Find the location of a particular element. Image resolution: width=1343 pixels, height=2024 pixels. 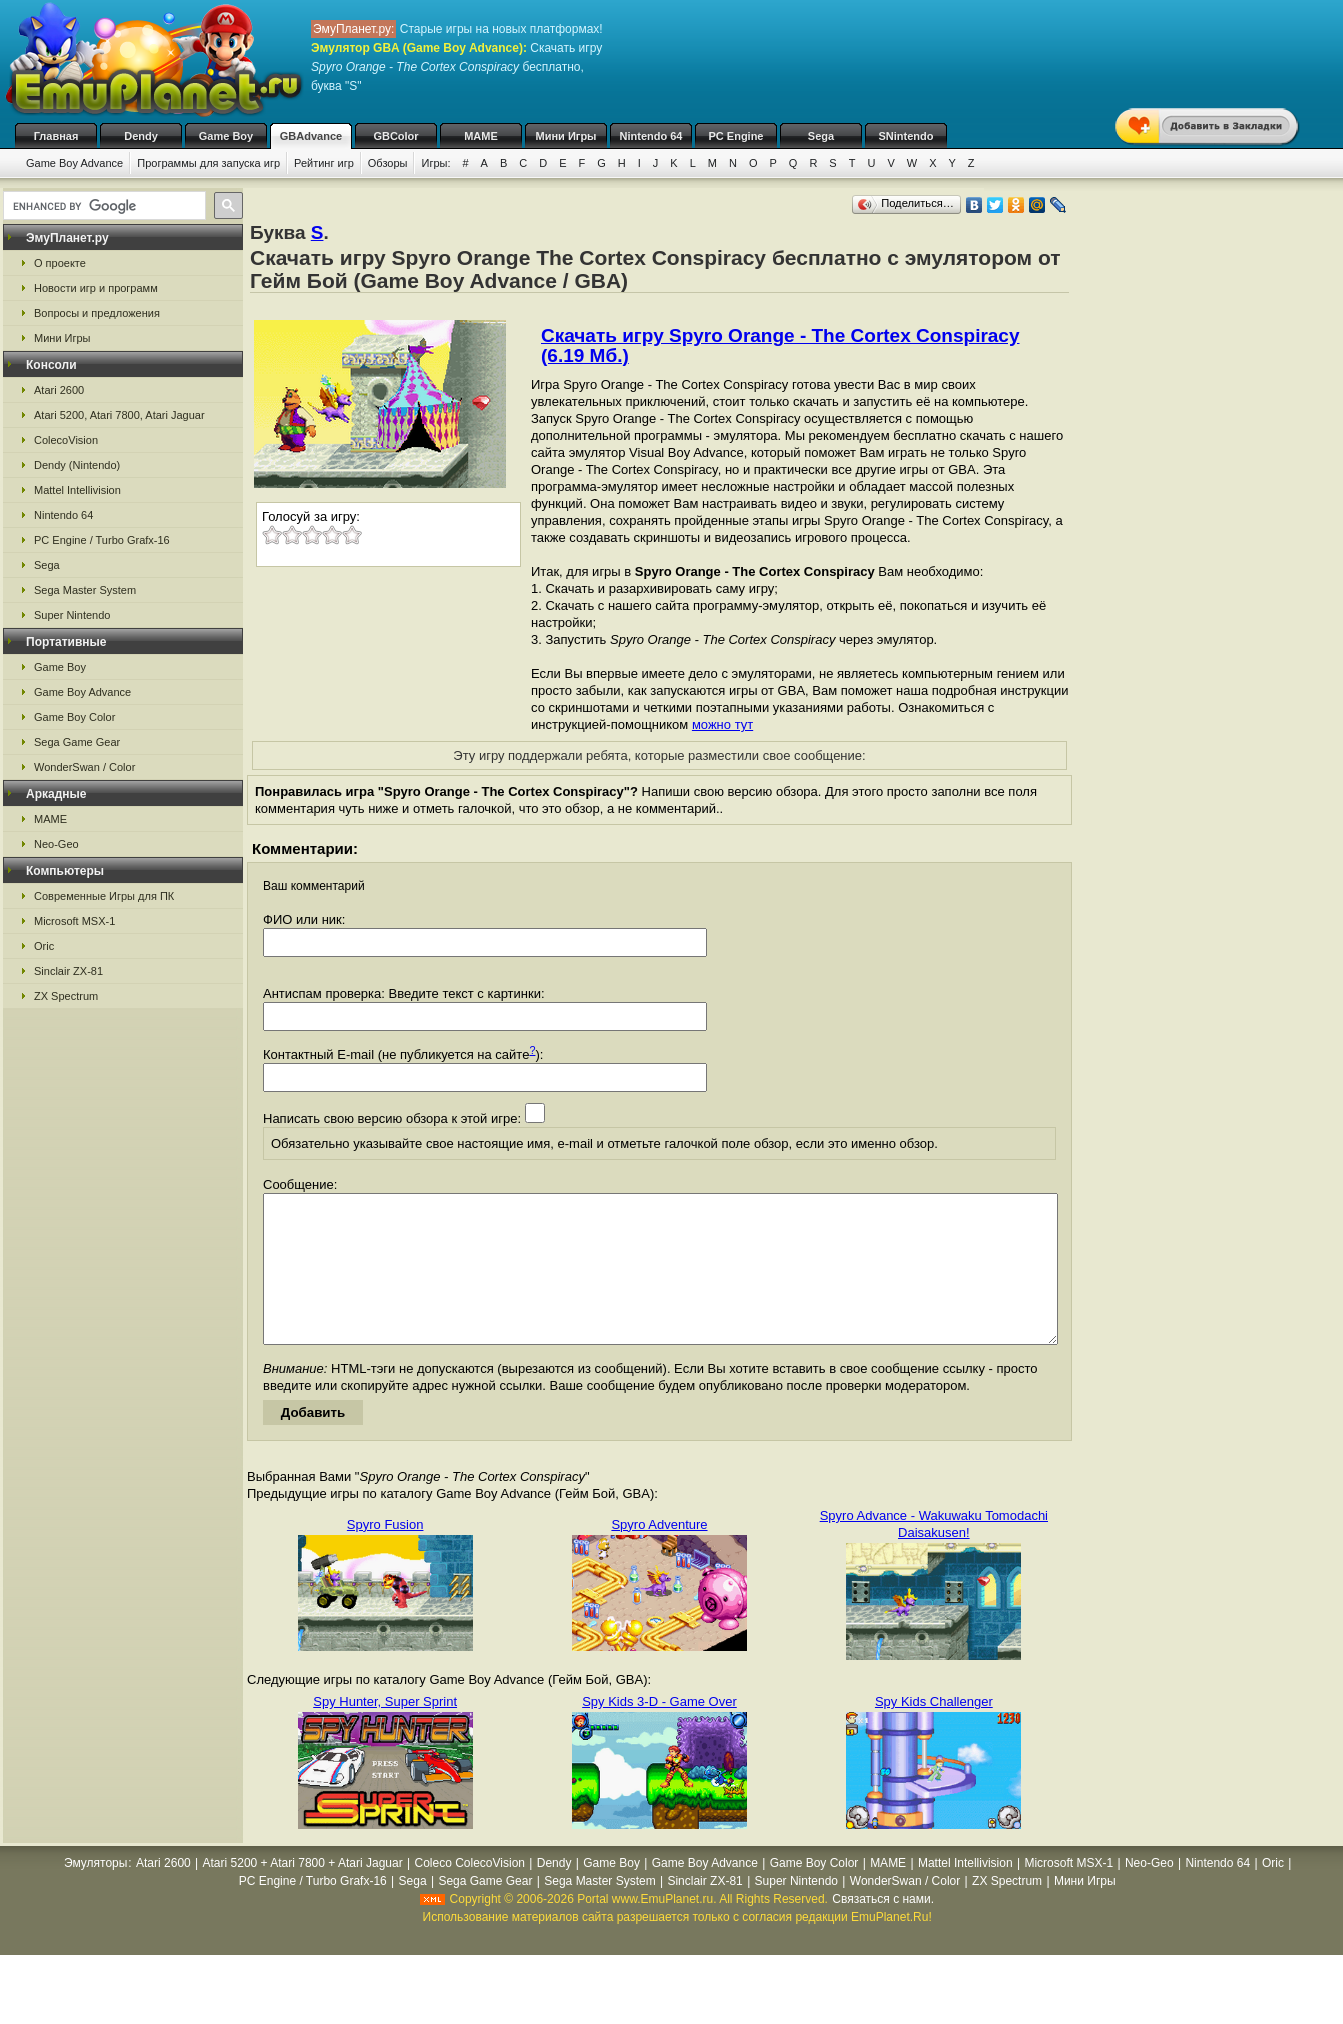

ZX Spectrum is located at coordinates (66, 996).